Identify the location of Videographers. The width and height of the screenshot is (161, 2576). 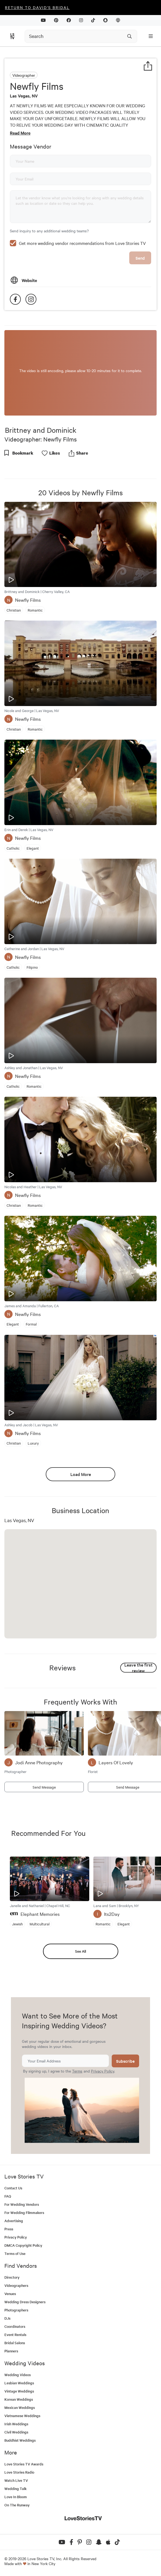
(16, 2285).